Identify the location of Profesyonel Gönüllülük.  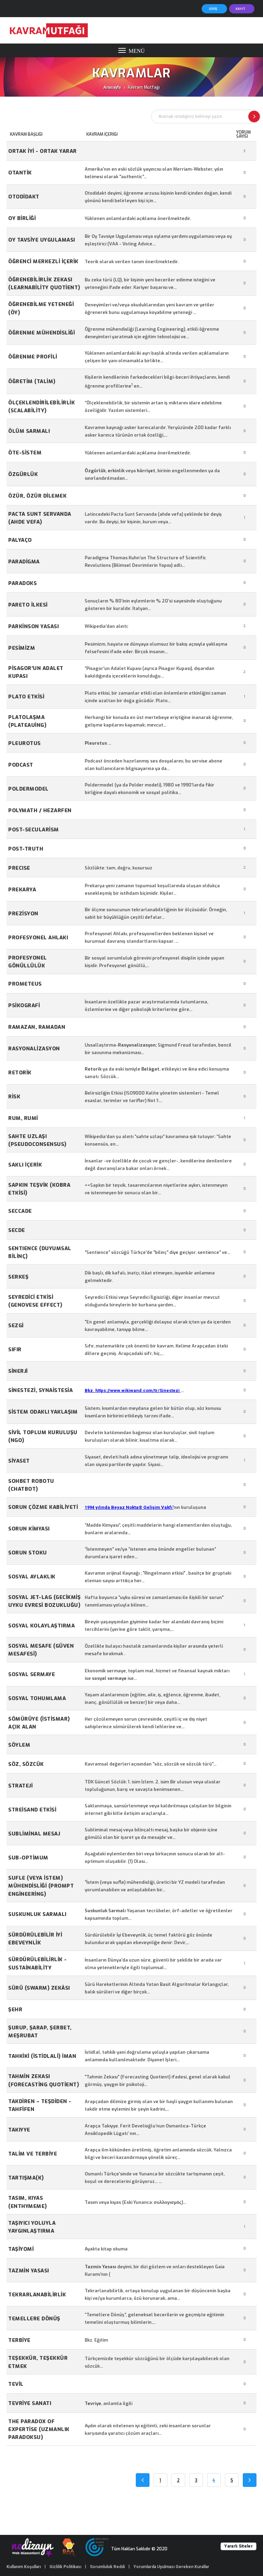
(27, 961).